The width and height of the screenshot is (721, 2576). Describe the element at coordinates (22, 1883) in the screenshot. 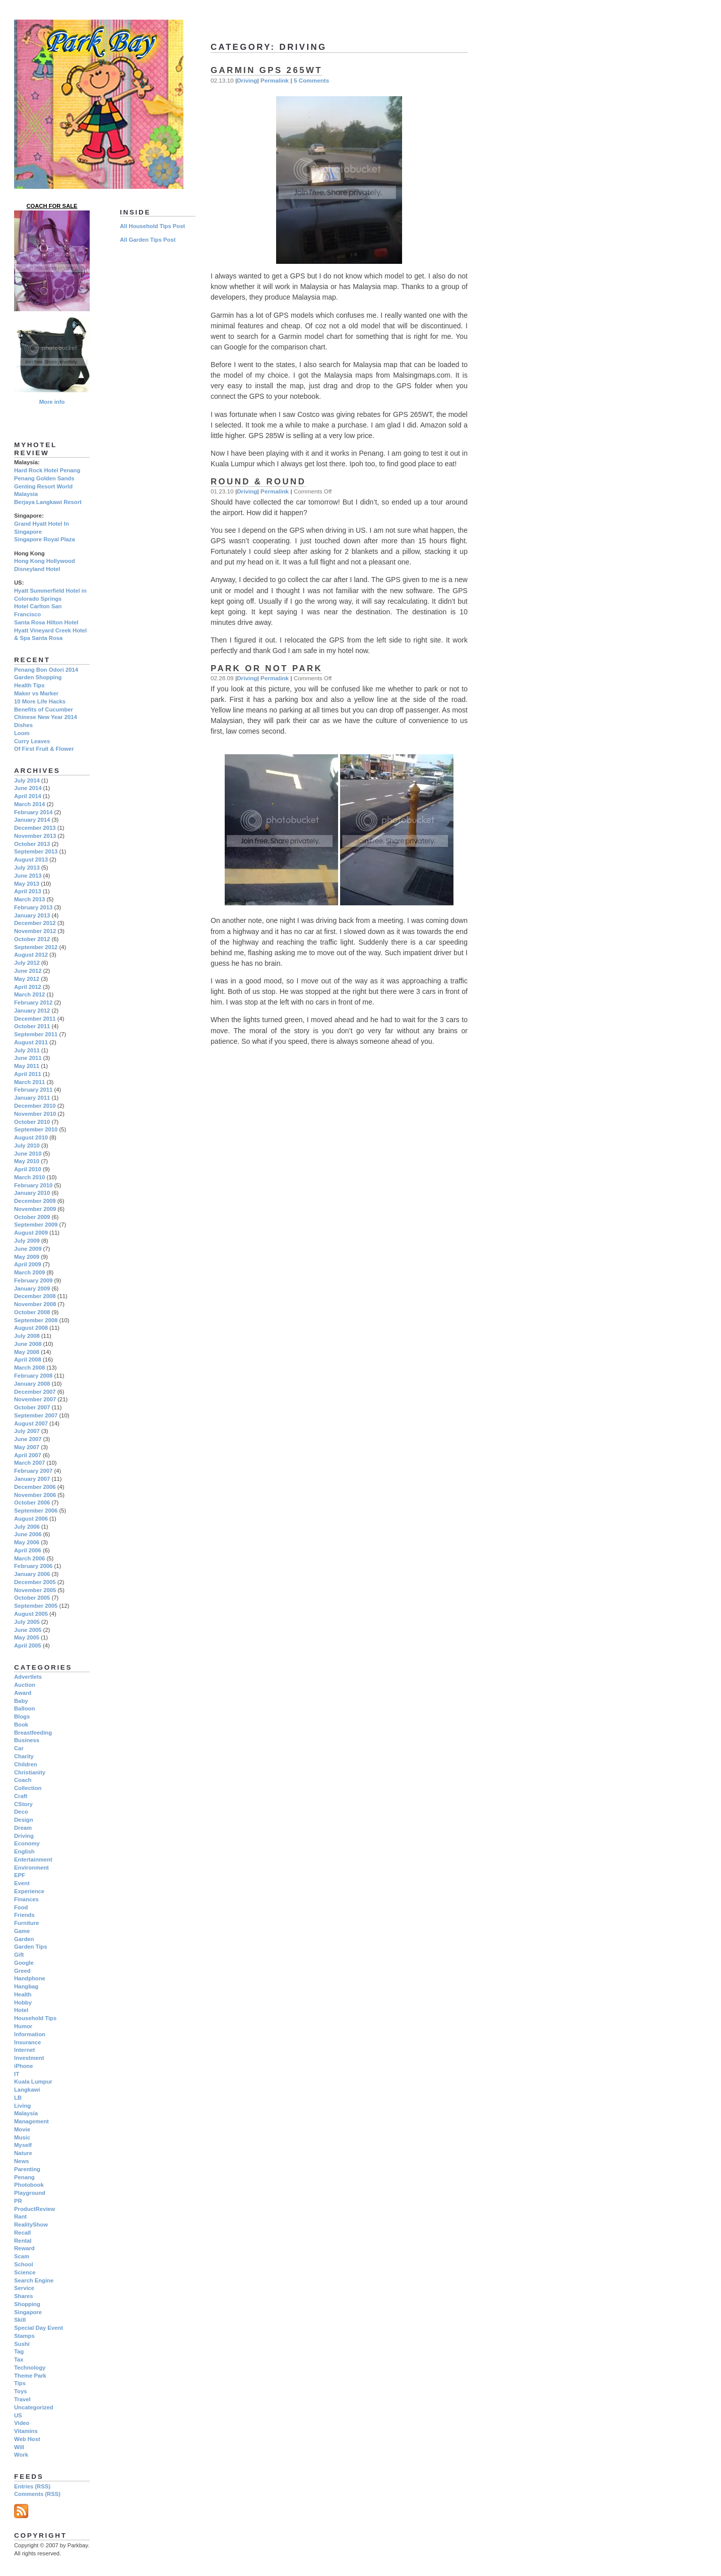

I see `Event` at that location.